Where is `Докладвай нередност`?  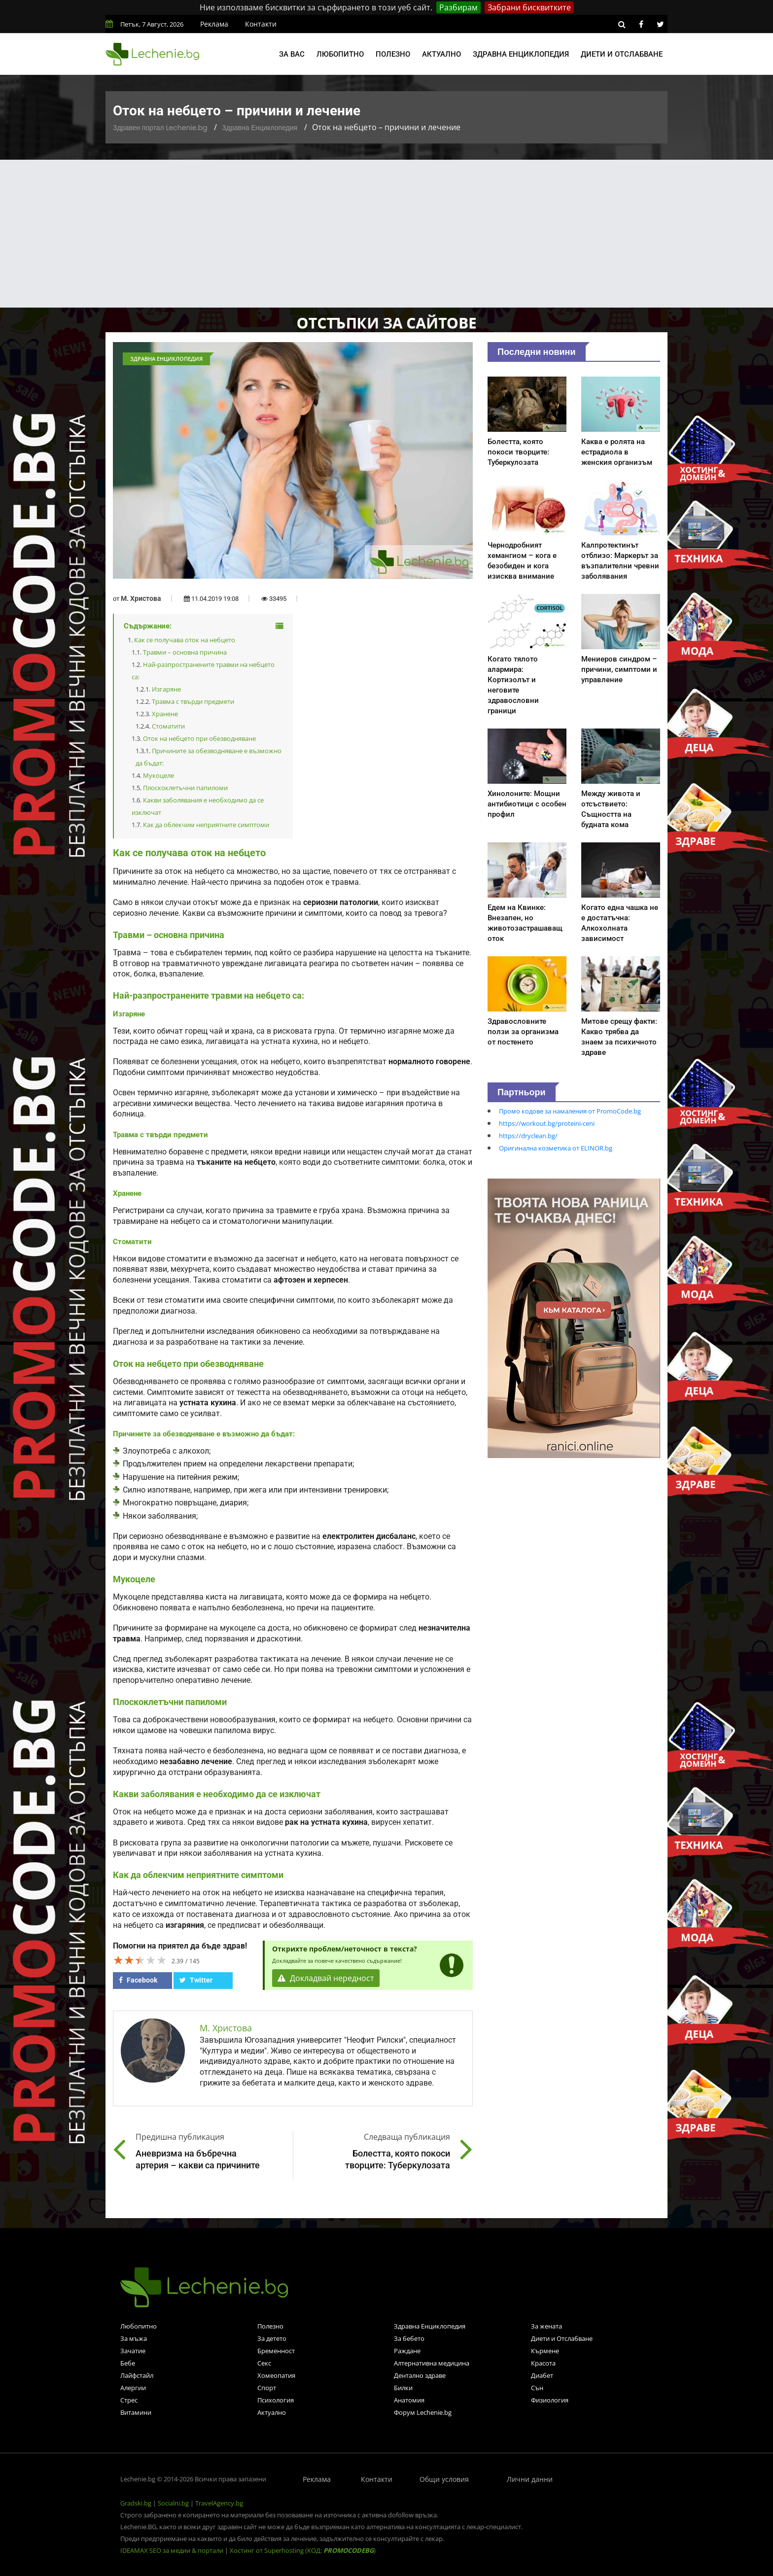 Докладвай нередност is located at coordinates (326, 1978).